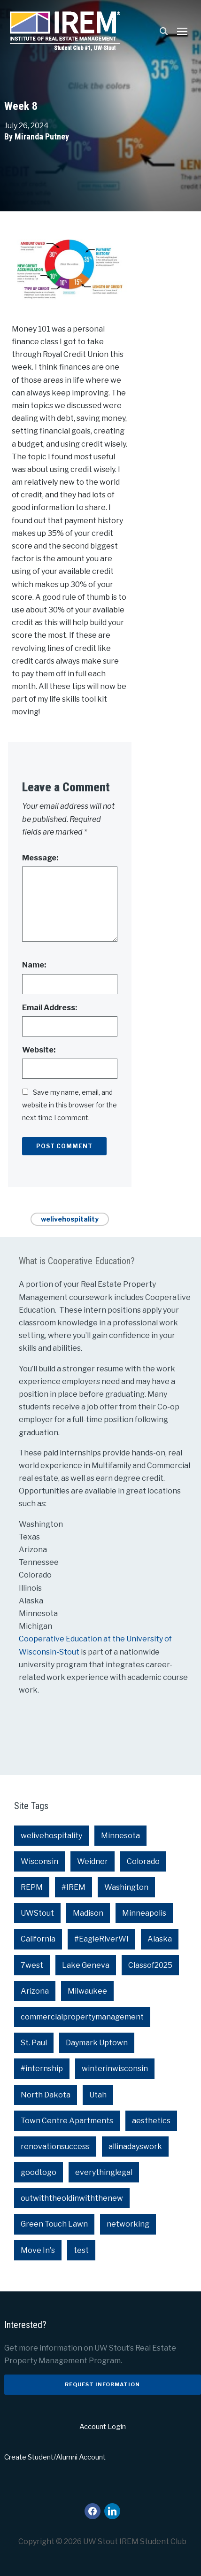 Image resolution: width=201 pixels, height=2576 pixels. I want to click on allinadayswork, so click(135, 2146).